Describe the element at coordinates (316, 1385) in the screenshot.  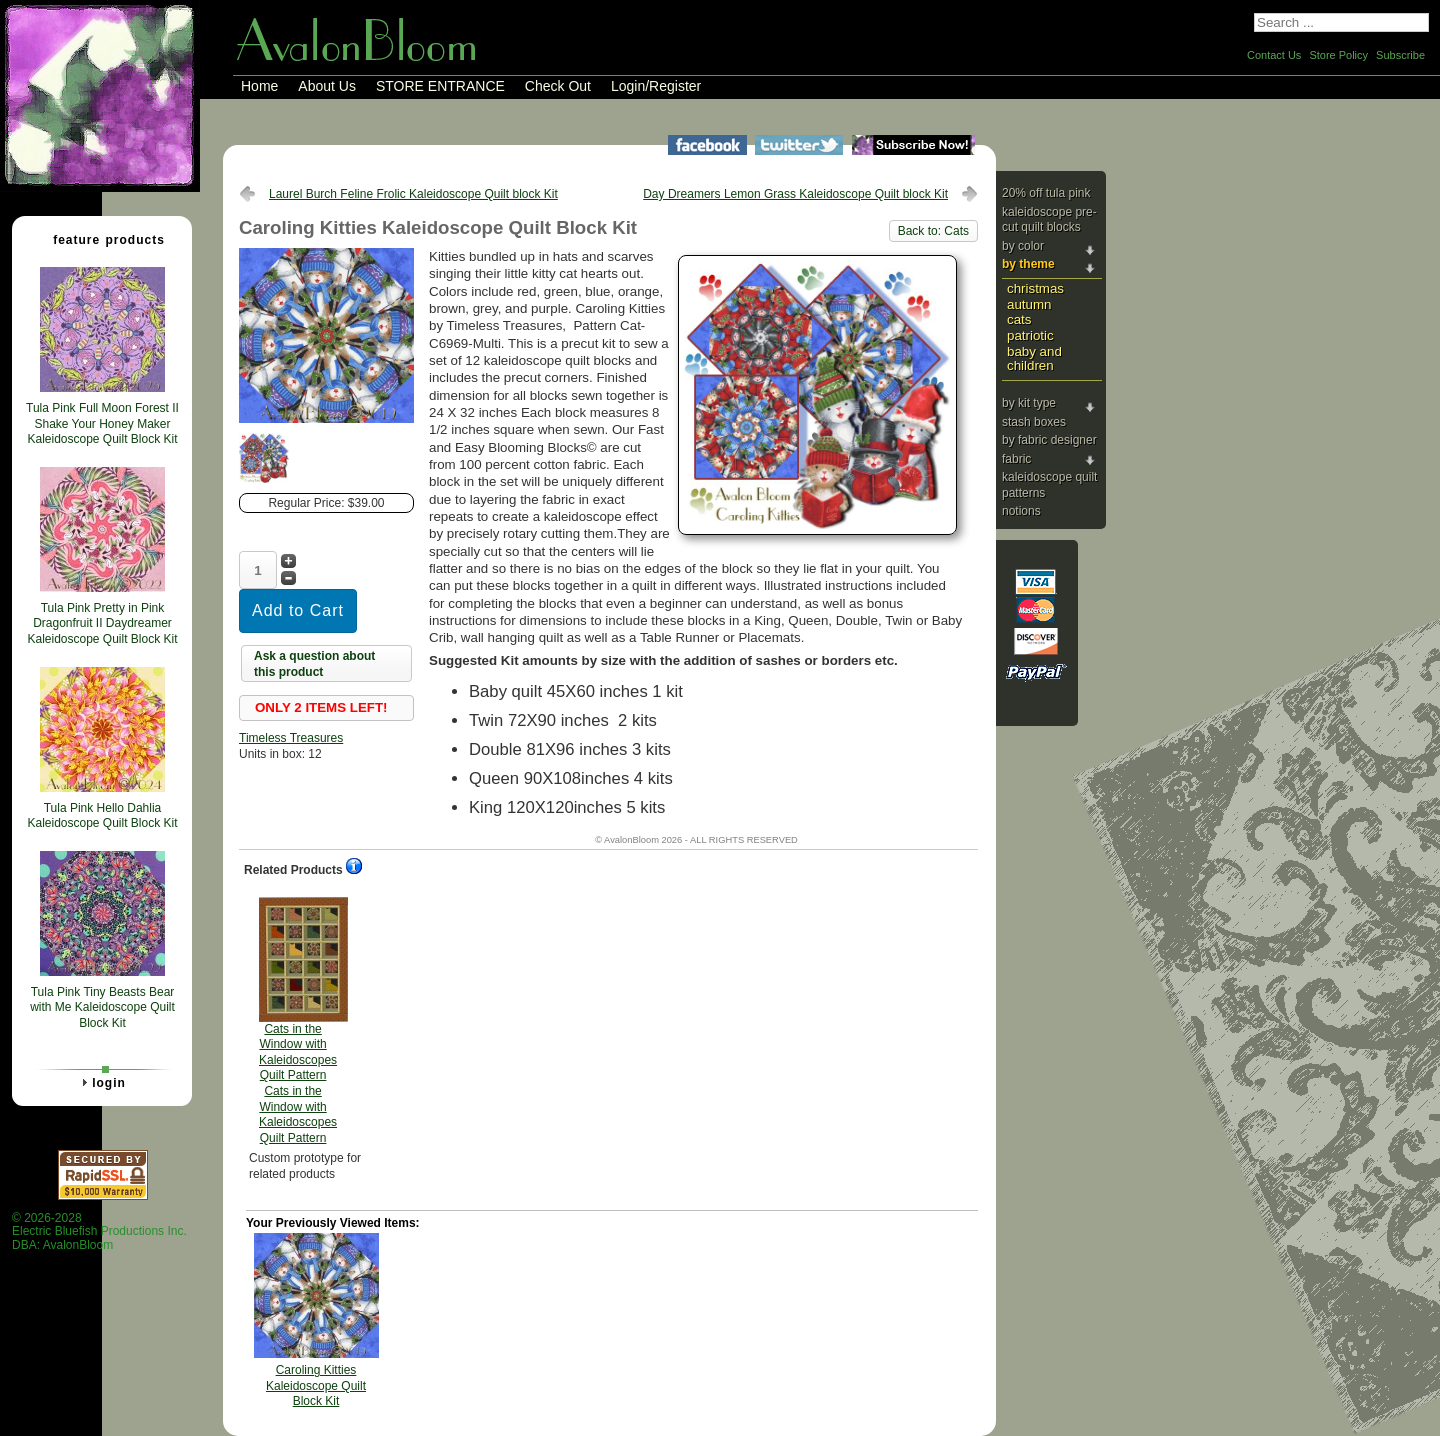
I see `Caroling Kitties Kaleidoscope Quilt Block Kit` at that location.